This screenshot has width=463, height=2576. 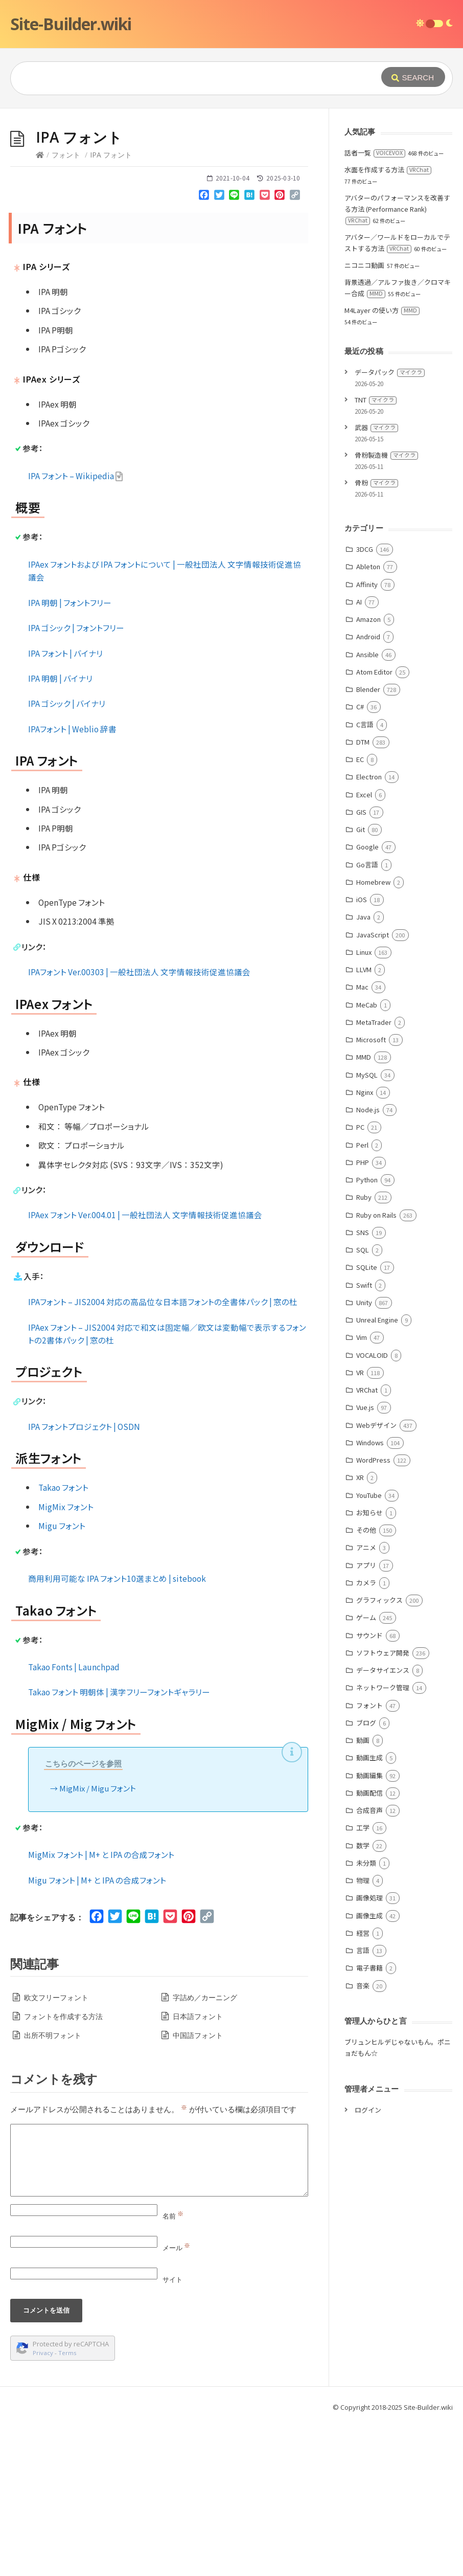 I want to click on ニコニコ動画, so click(x=364, y=418).